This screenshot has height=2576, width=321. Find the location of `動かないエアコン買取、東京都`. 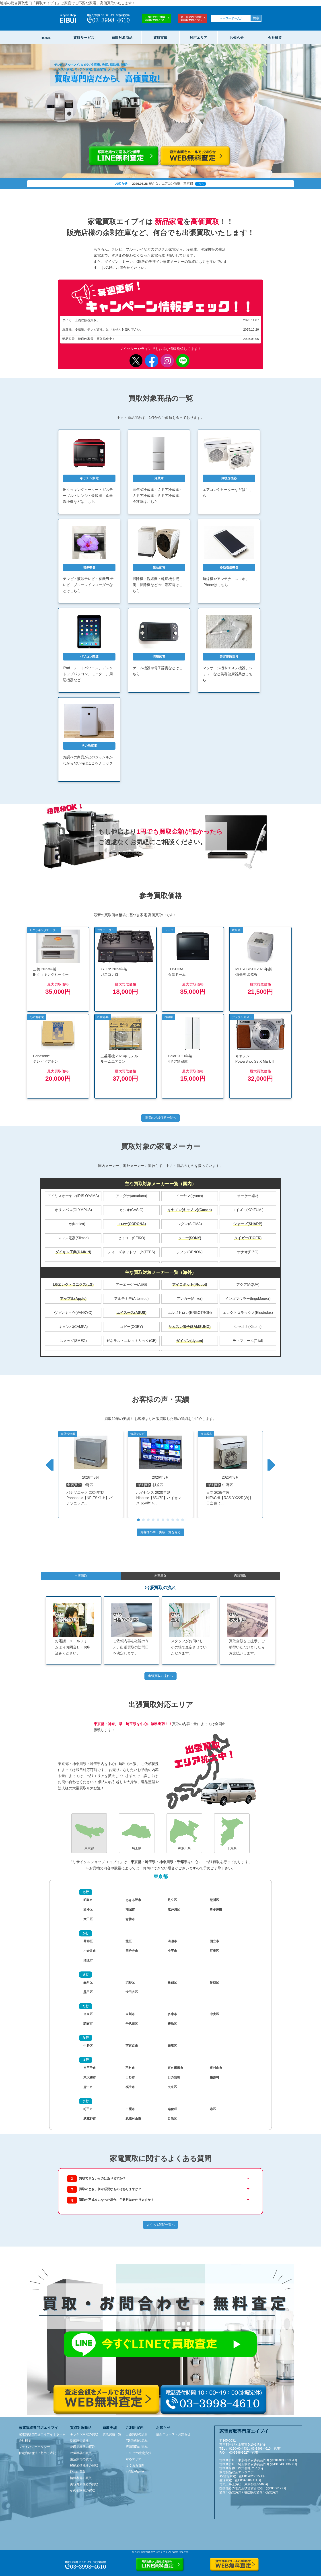

動かないエアコン買取、東京都 is located at coordinates (171, 183).